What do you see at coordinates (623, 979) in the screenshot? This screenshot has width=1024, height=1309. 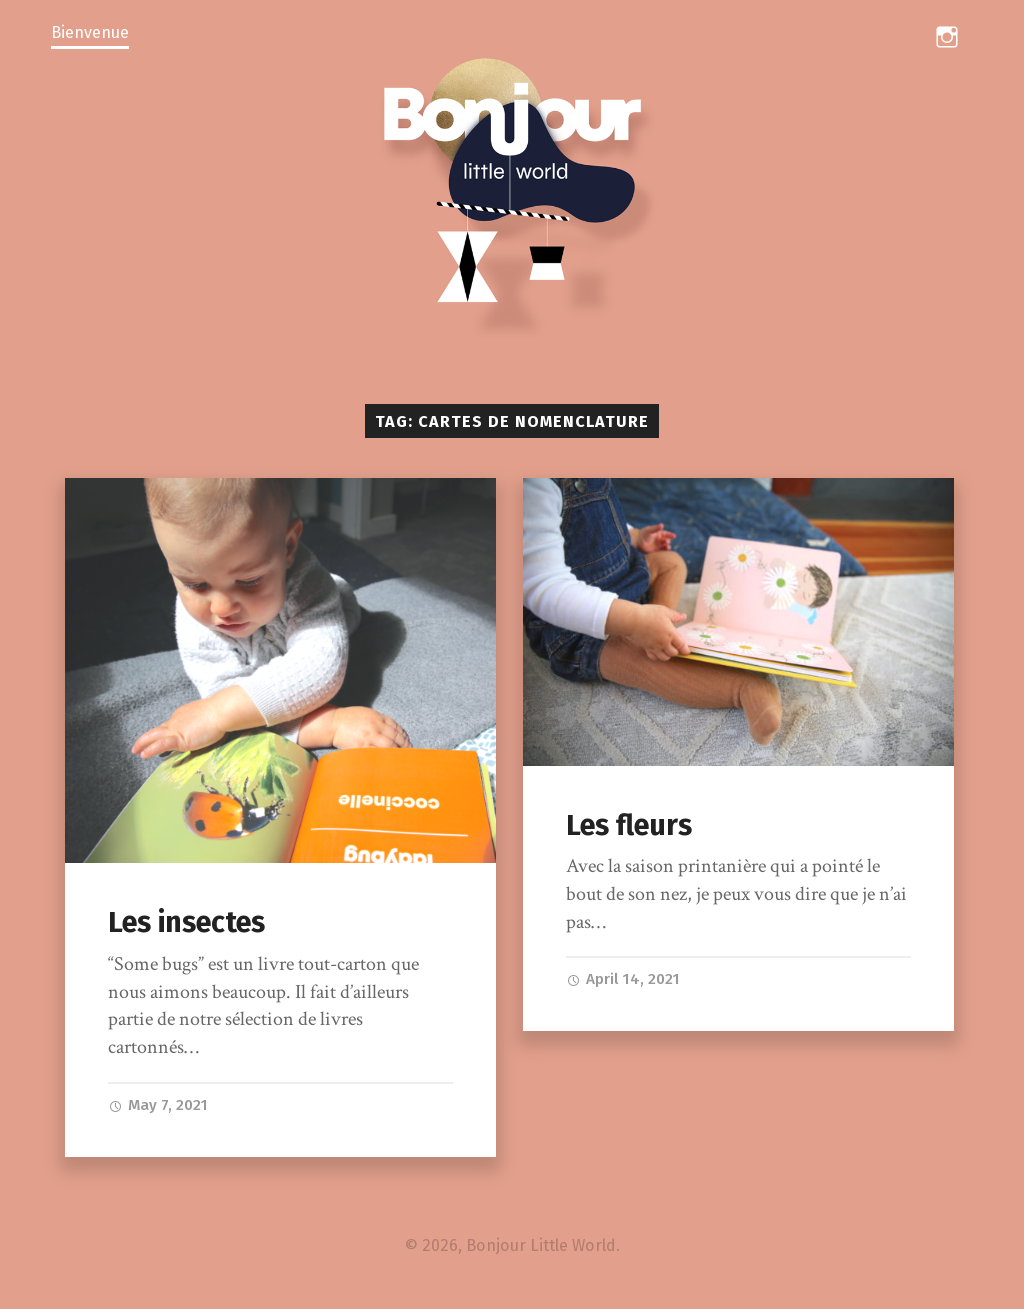 I see `April 14, 2021` at bounding box center [623, 979].